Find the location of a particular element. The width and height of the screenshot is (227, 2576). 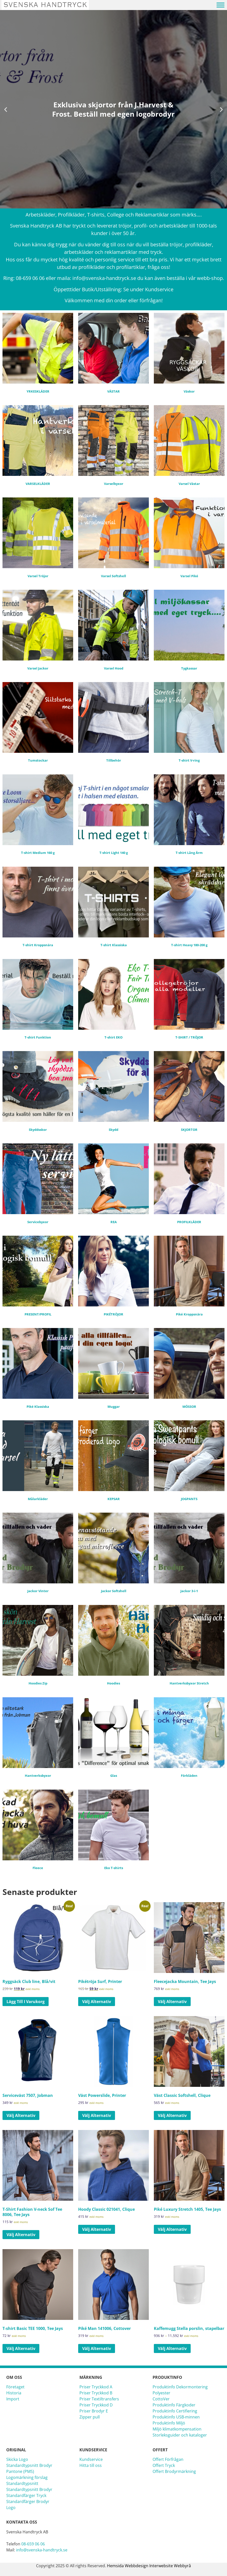

Pantone (PMS) is located at coordinates (20, 2471).